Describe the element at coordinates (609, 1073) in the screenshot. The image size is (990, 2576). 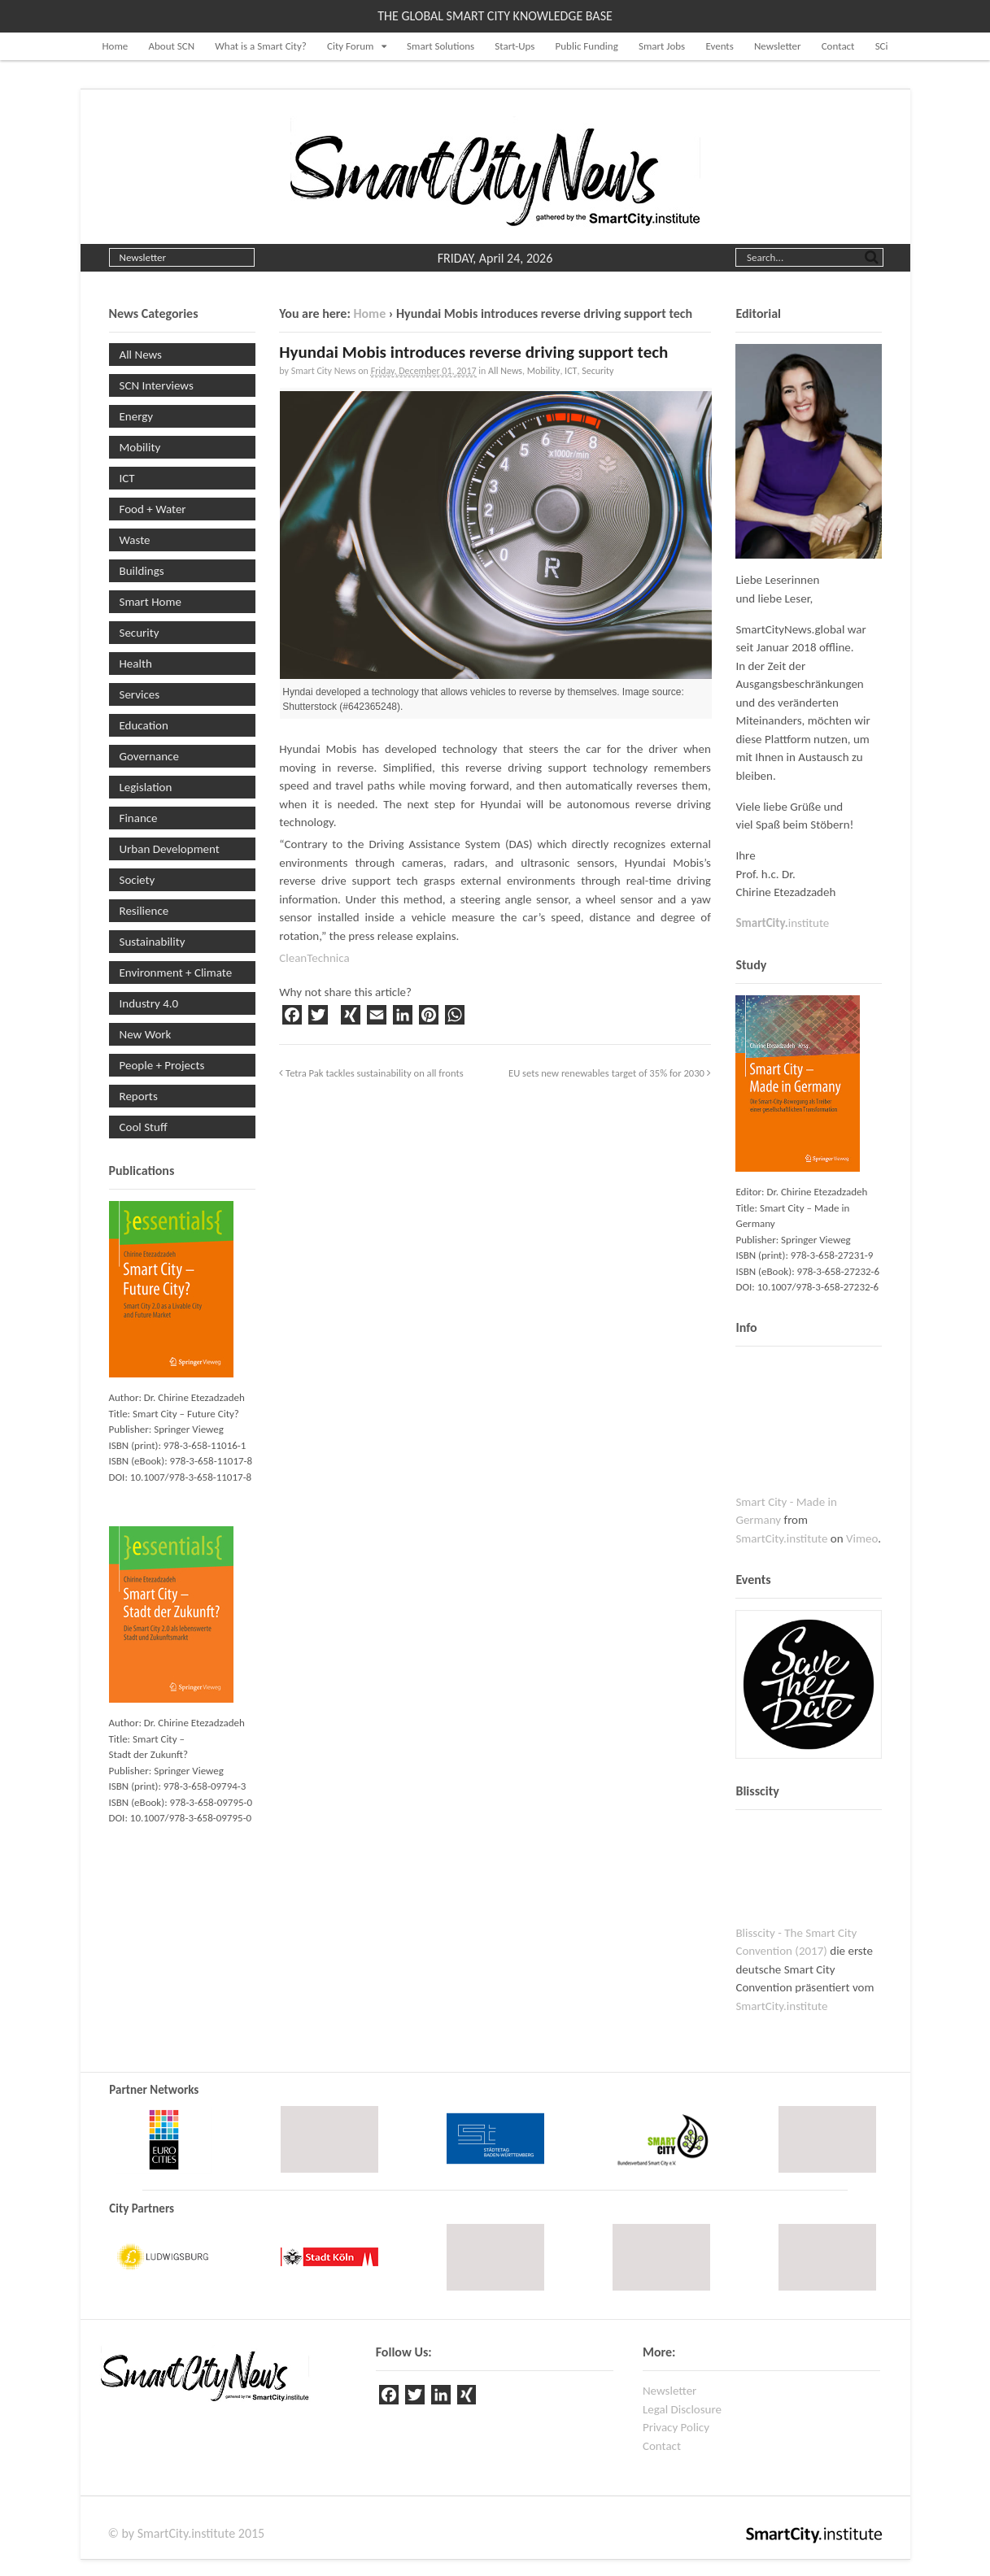
I see `EU sets new renewables target of 35% for 2030` at that location.